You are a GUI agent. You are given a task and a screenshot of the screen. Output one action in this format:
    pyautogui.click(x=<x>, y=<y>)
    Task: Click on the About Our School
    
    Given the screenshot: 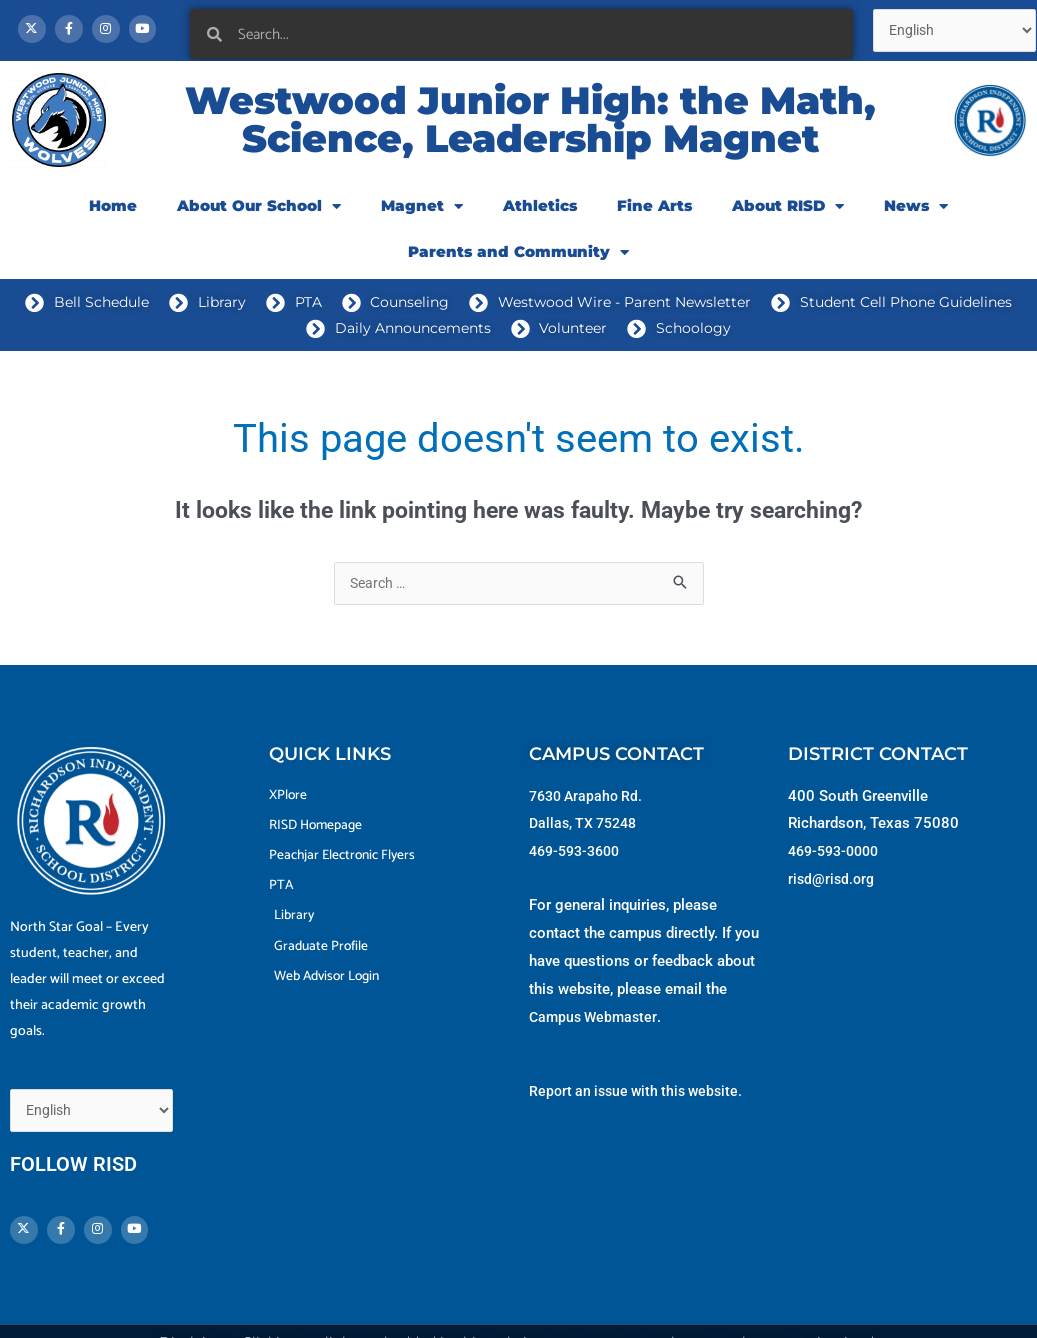 What is the action you would take?
    pyautogui.click(x=259, y=214)
    